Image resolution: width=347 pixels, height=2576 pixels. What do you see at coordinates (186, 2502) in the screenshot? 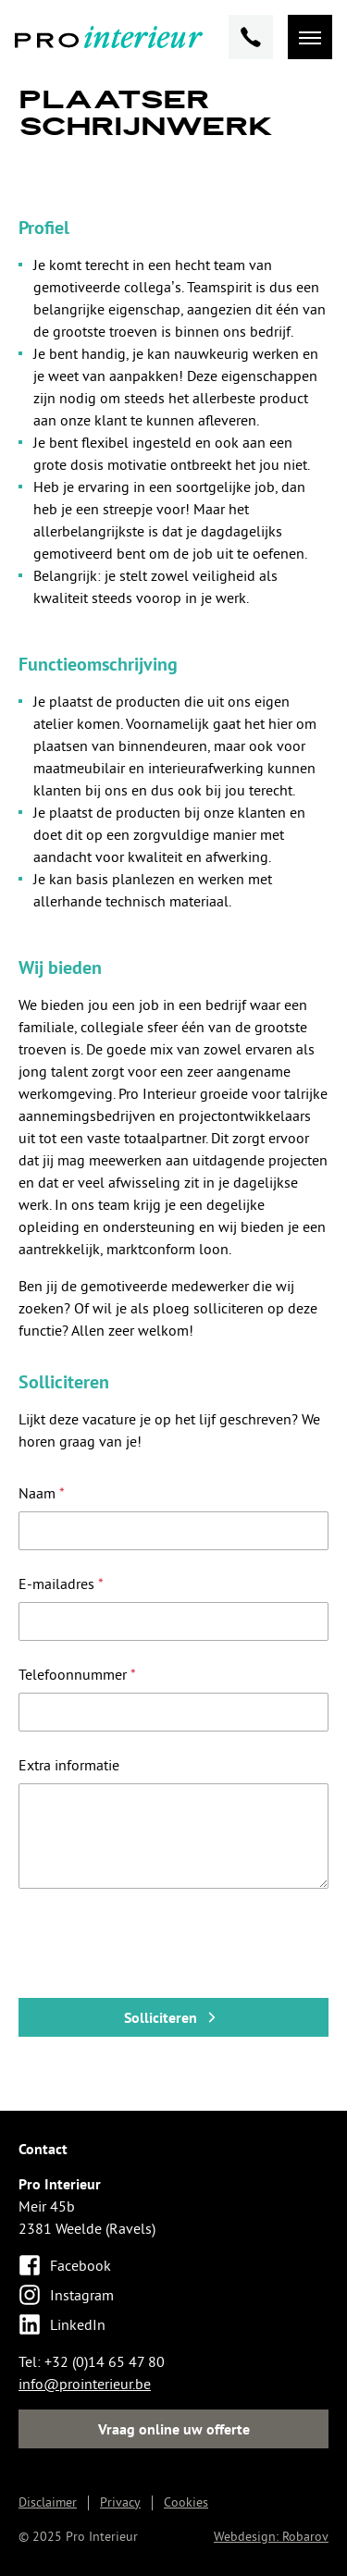
I see `Cookies` at bounding box center [186, 2502].